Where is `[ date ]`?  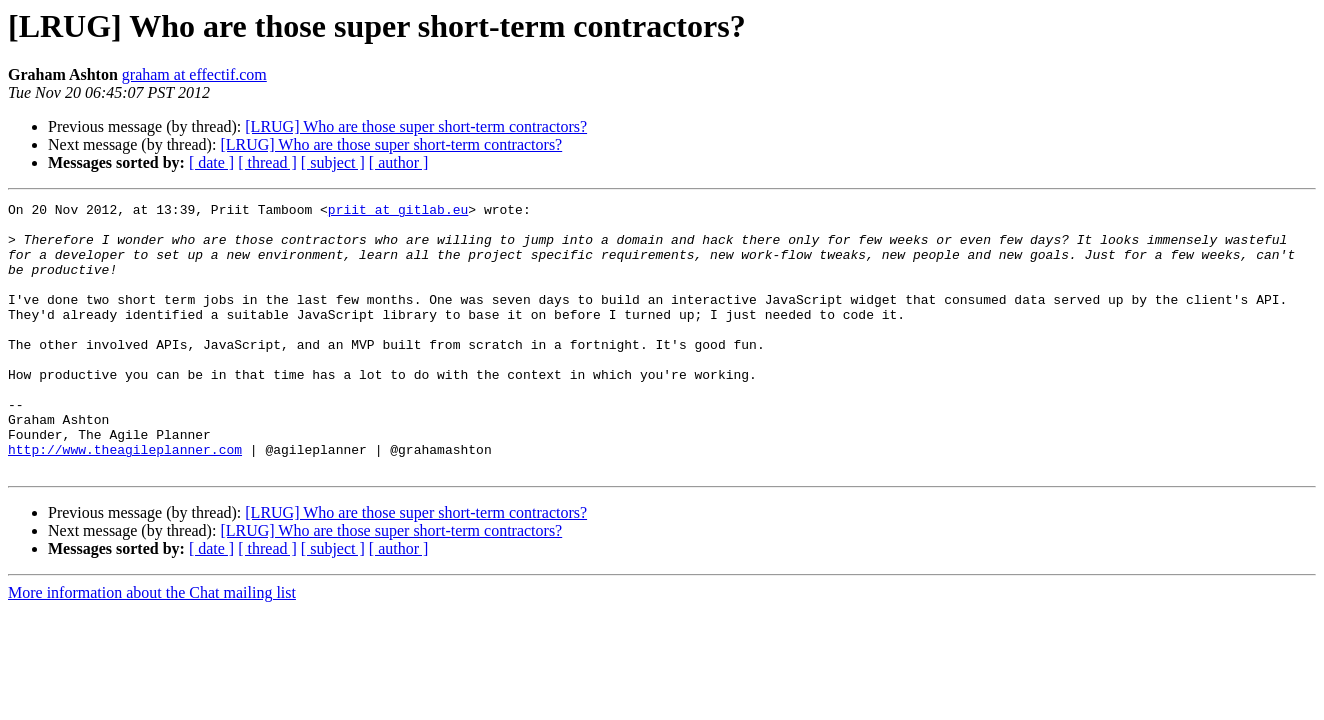
[ date ] is located at coordinates (211, 162).